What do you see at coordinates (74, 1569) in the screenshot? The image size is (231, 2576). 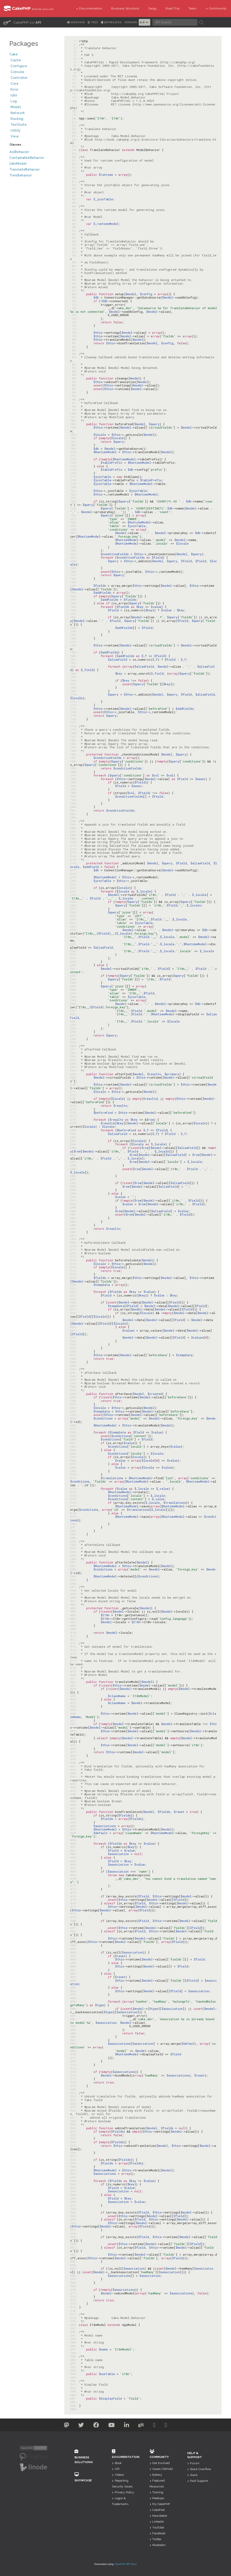 I see `393:` at bounding box center [74, 1569].